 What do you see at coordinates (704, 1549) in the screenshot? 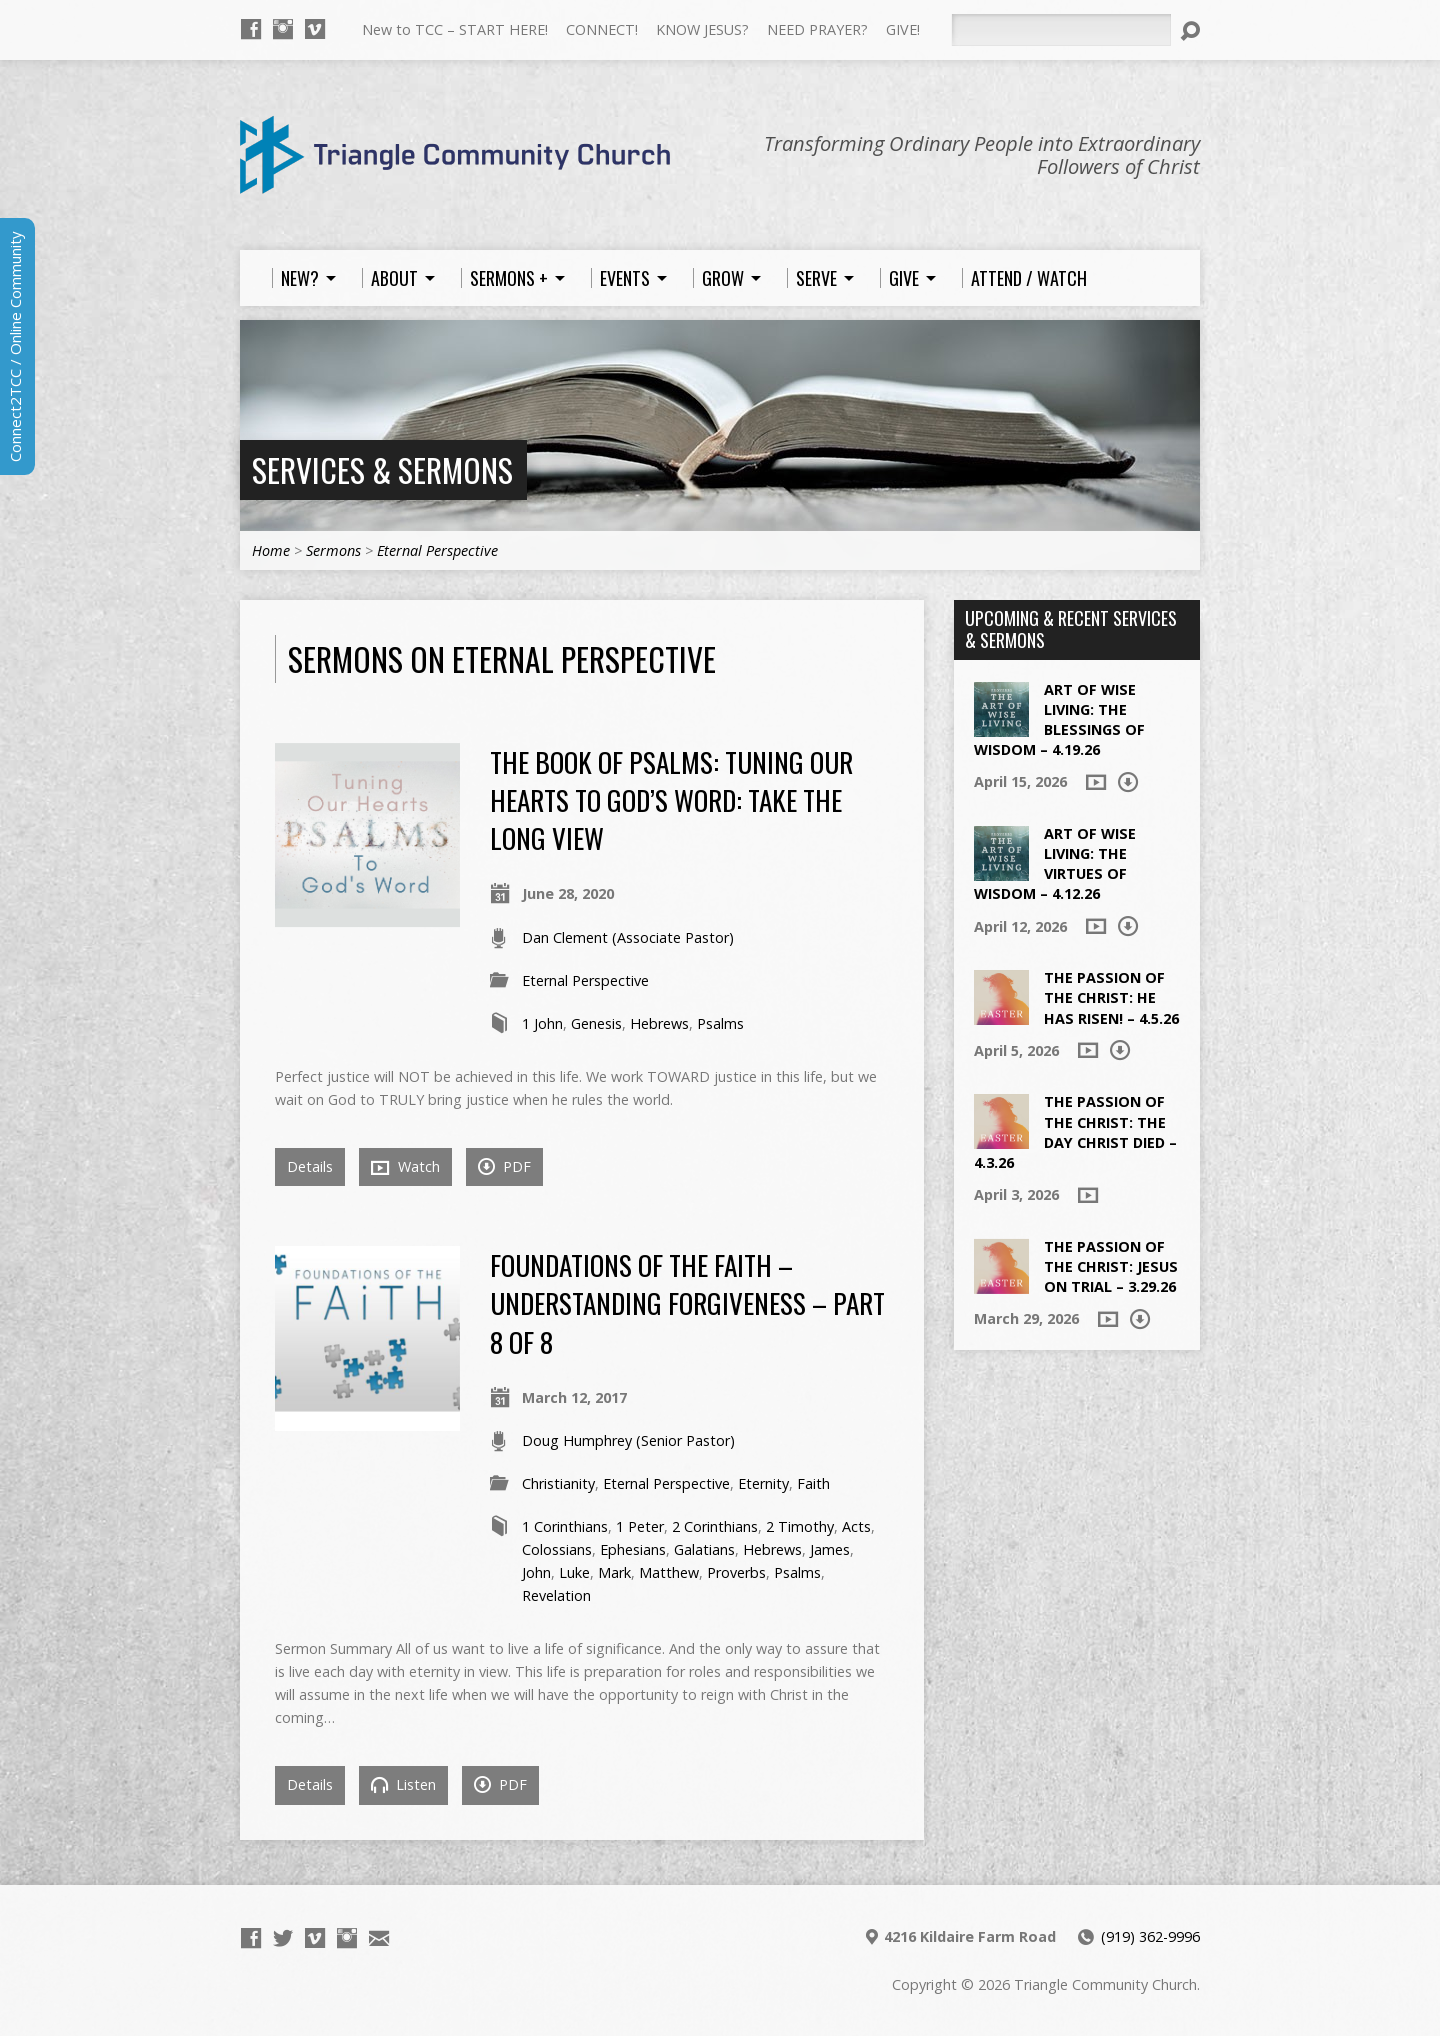
I see `Galatians` at bounding box center [704, 1549].